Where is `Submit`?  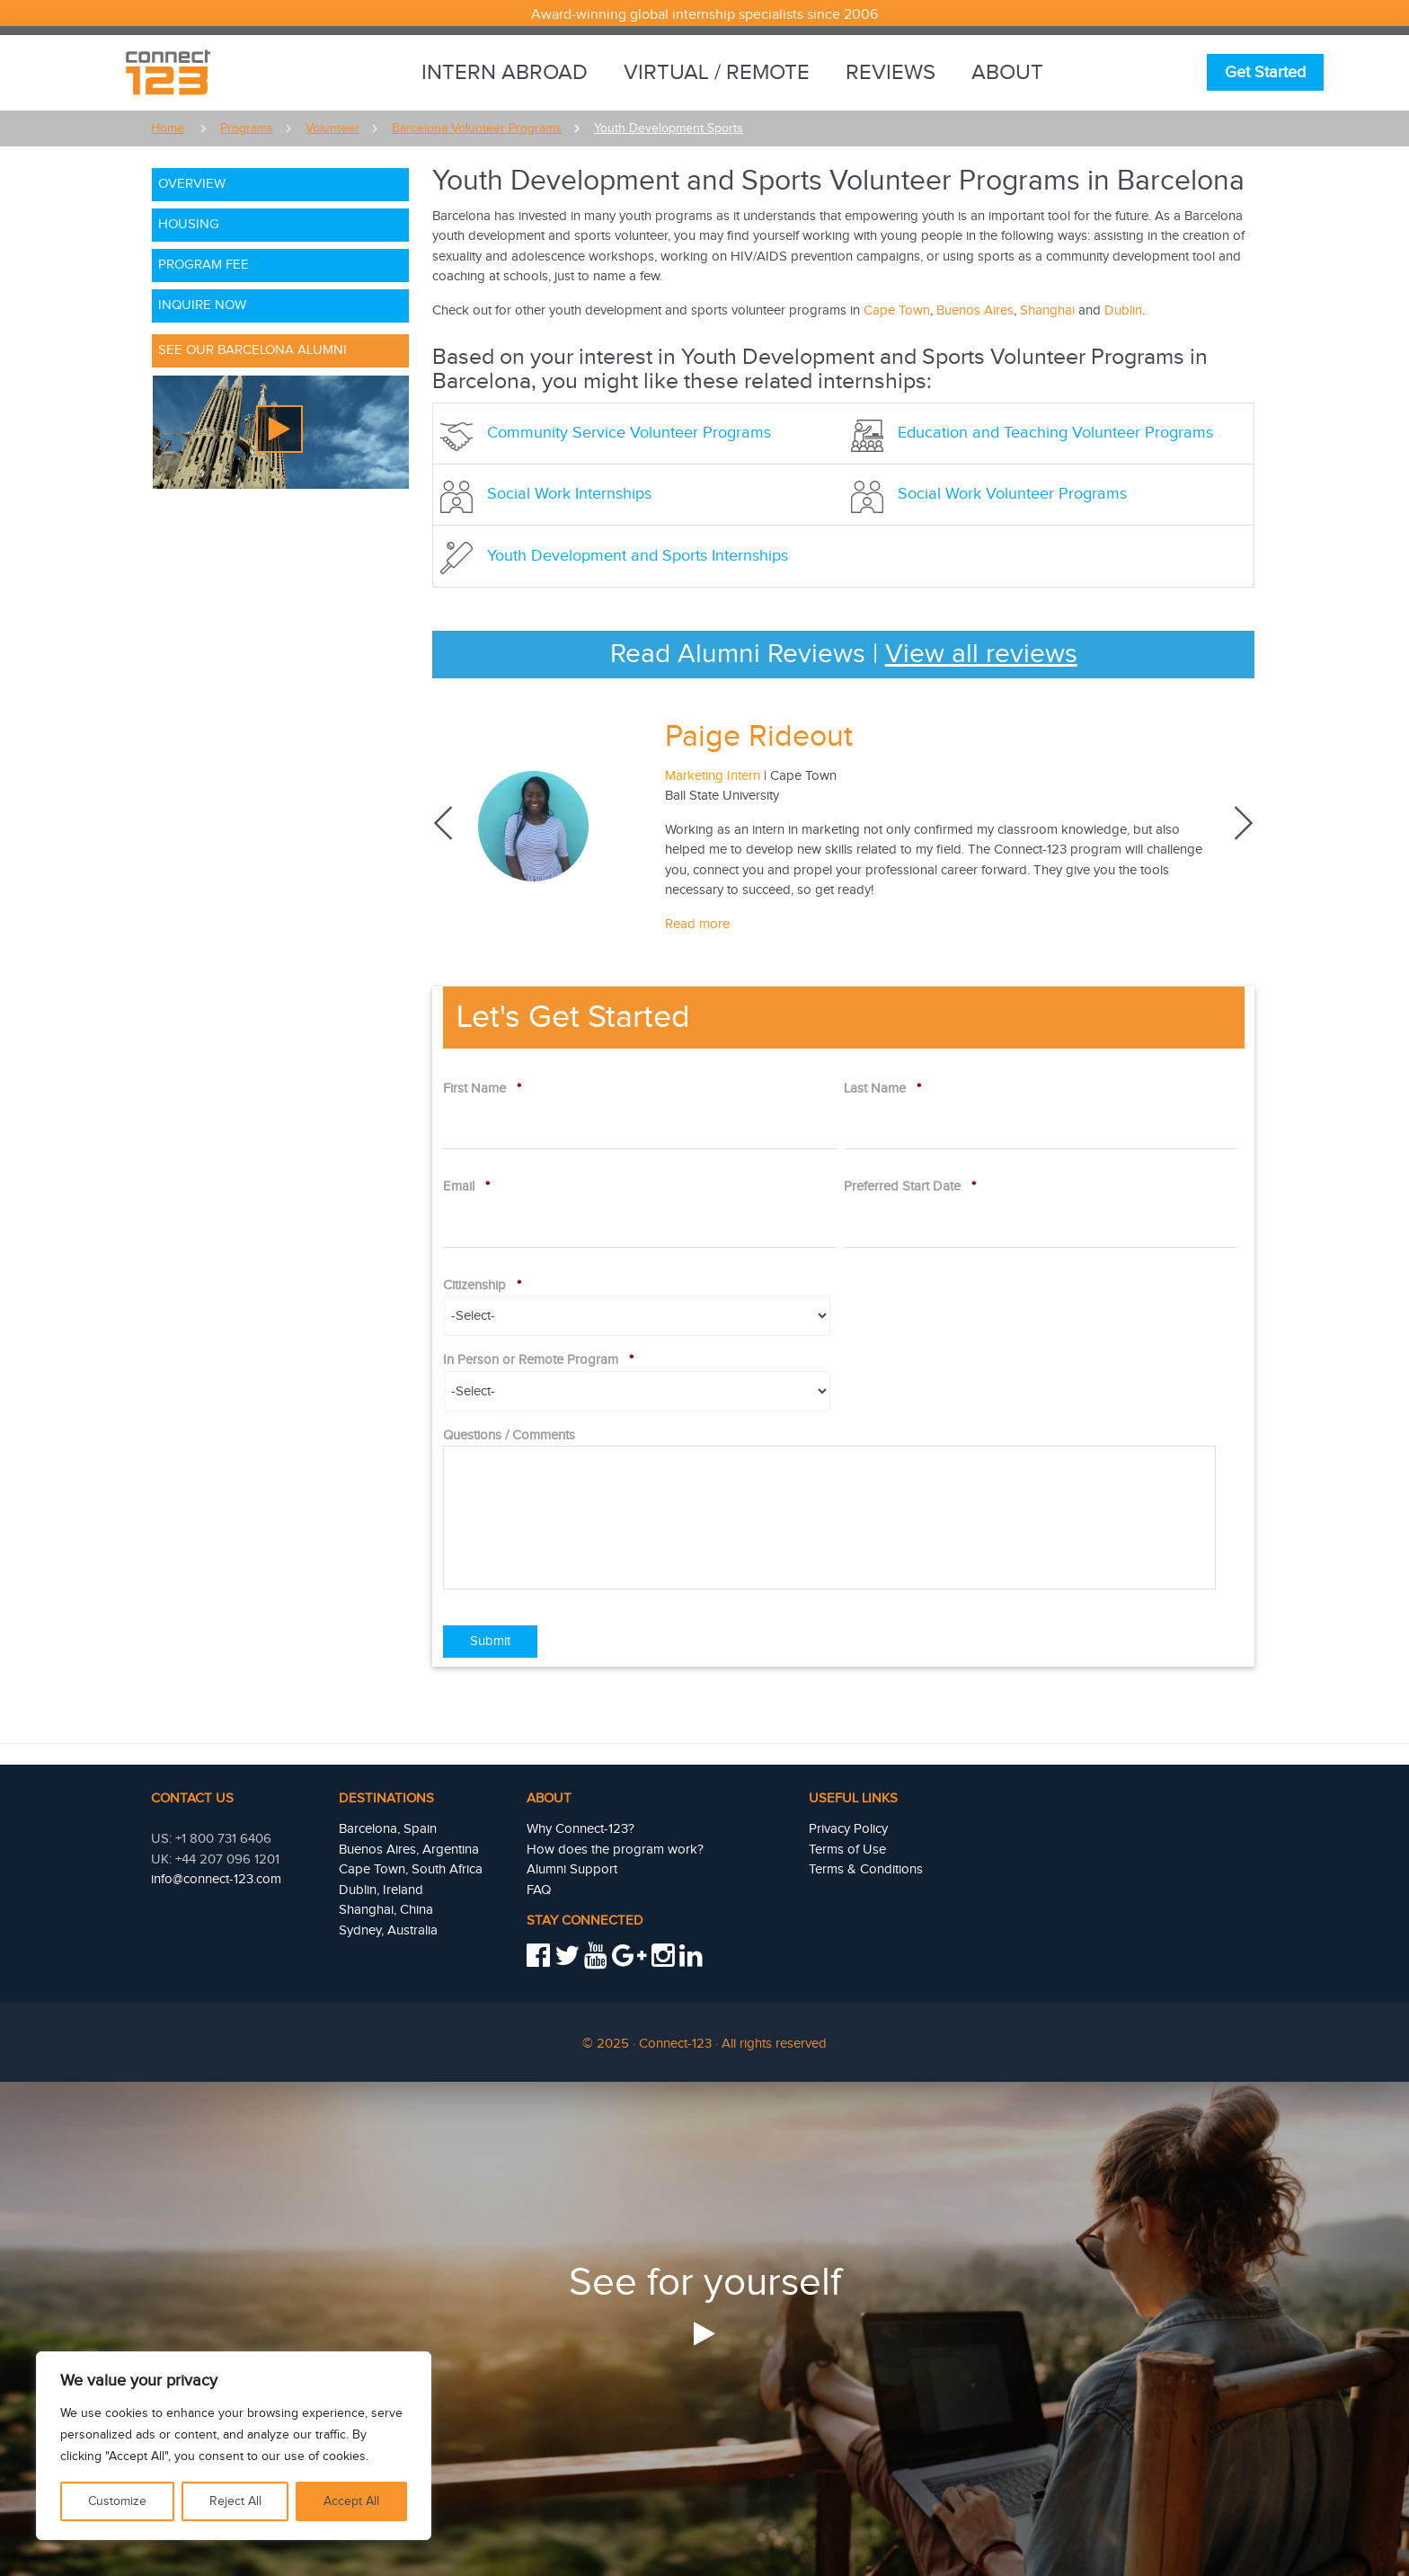
Submit is located at coordinates (490, 1641).